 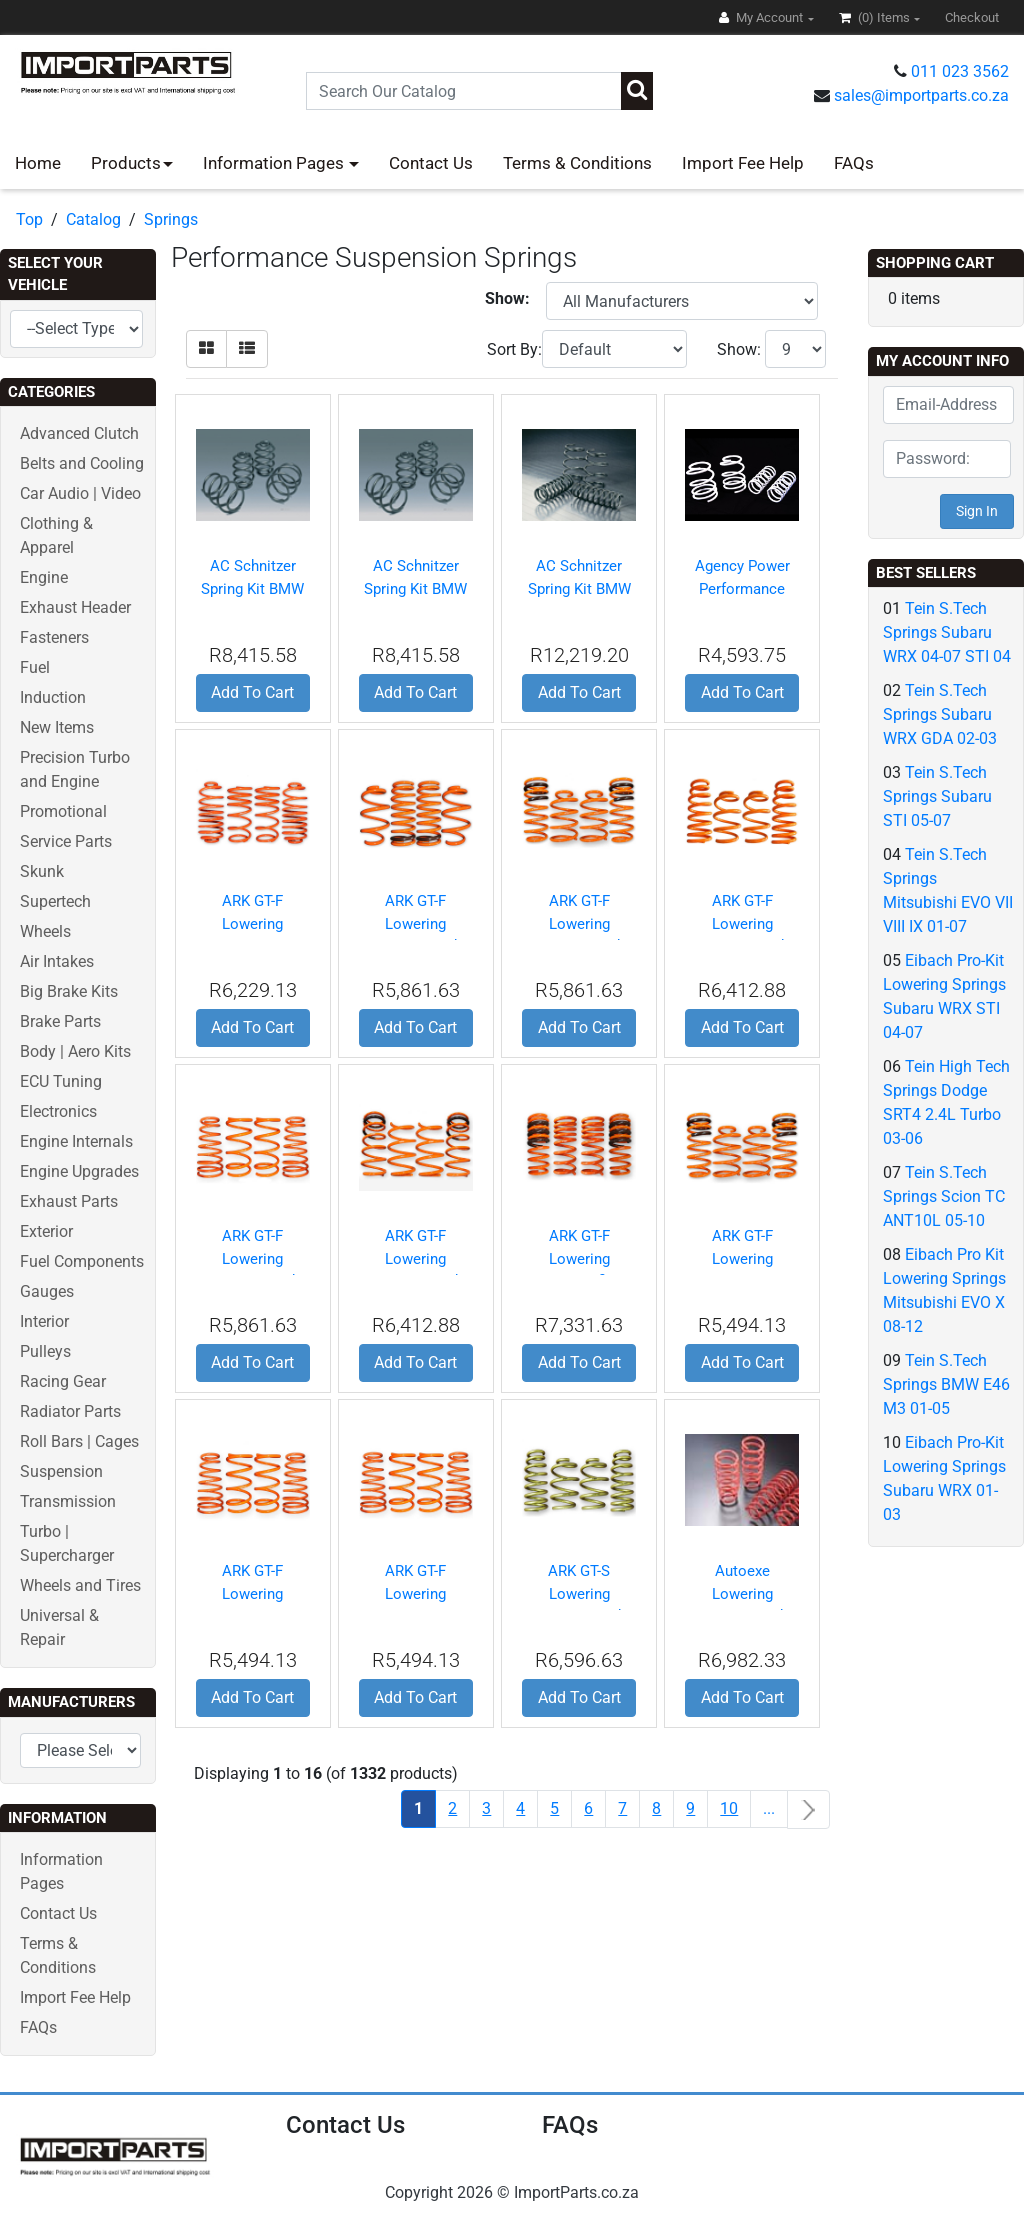 What do you see at coordinates (58, 1111) in the screenshot?
I see `Electronics` at bounding box center [58, 1111].